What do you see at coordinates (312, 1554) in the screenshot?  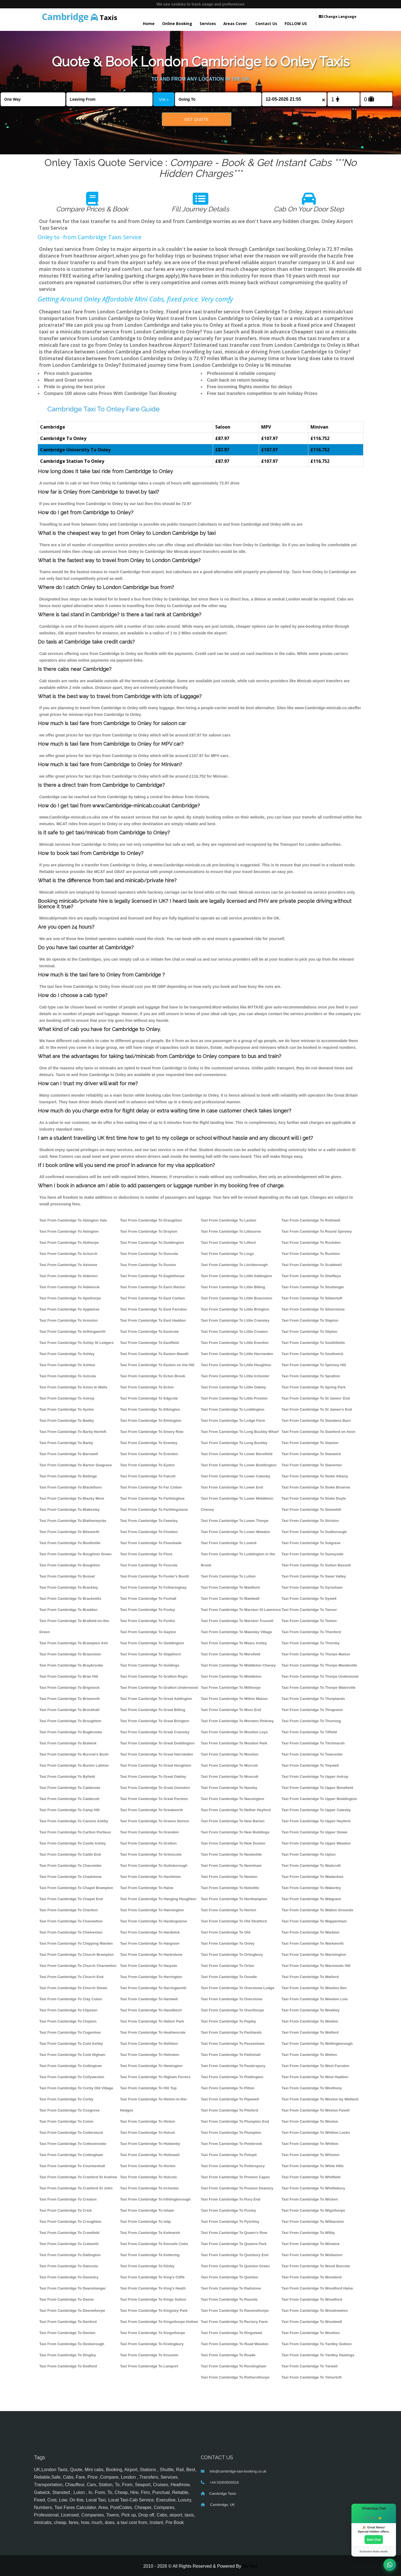 I see `Taxi From Cambridge To Sunnyside` at bounding box center [312, 1554].